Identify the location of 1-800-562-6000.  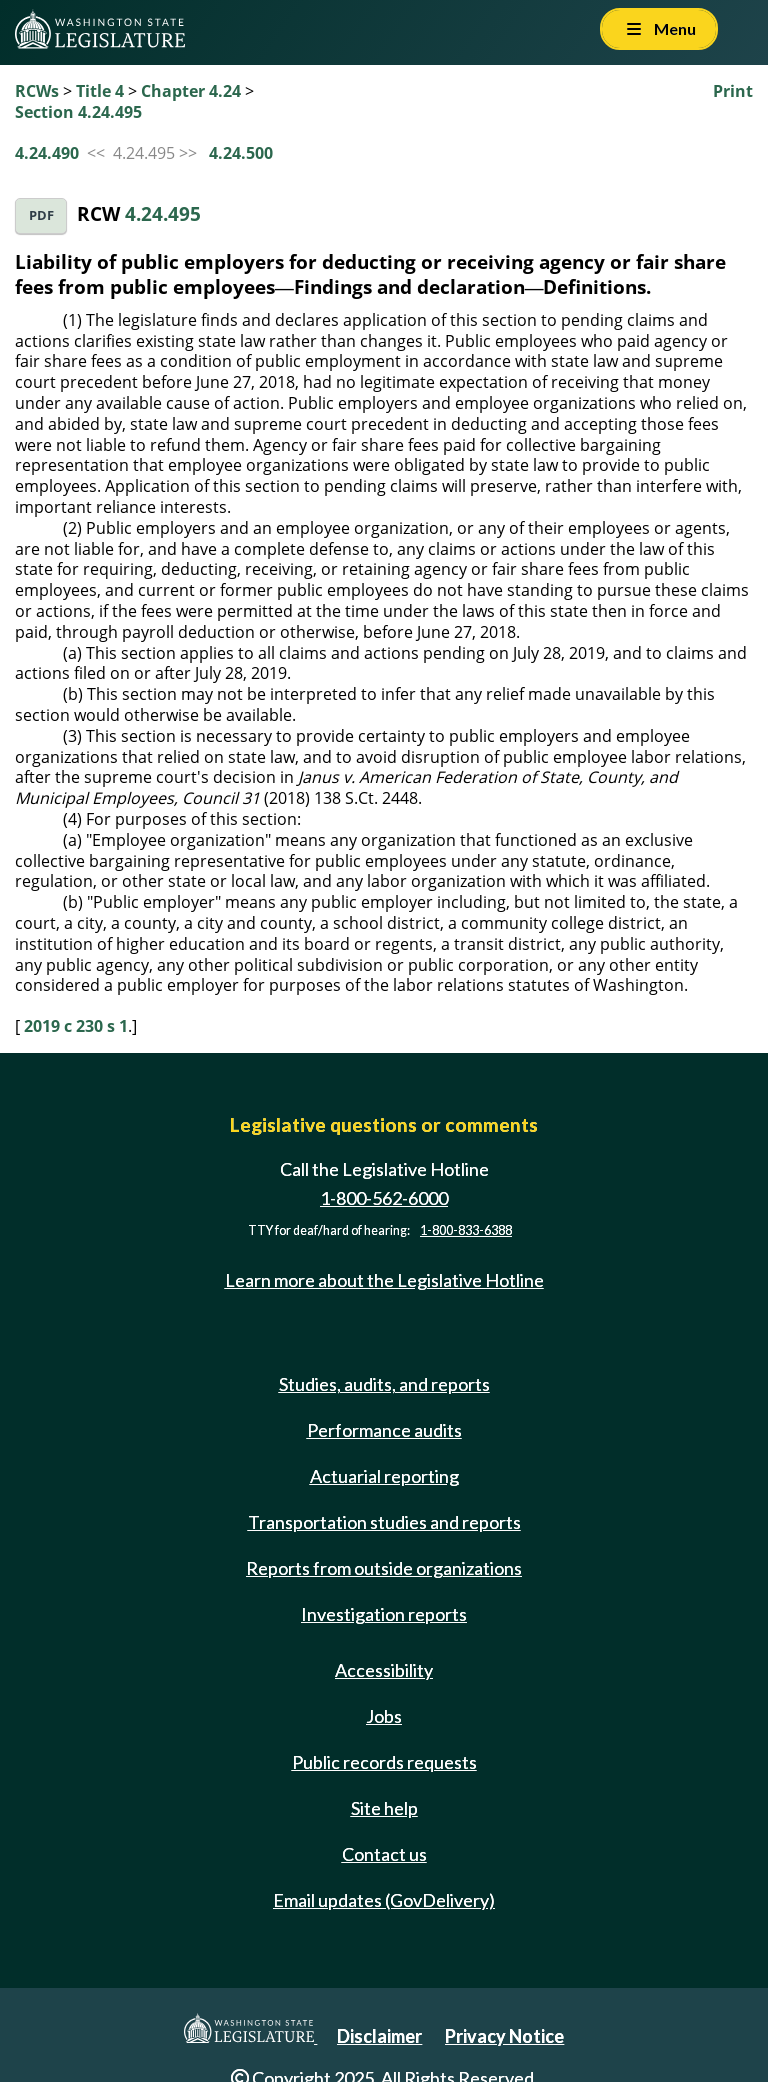
(384, 1198).